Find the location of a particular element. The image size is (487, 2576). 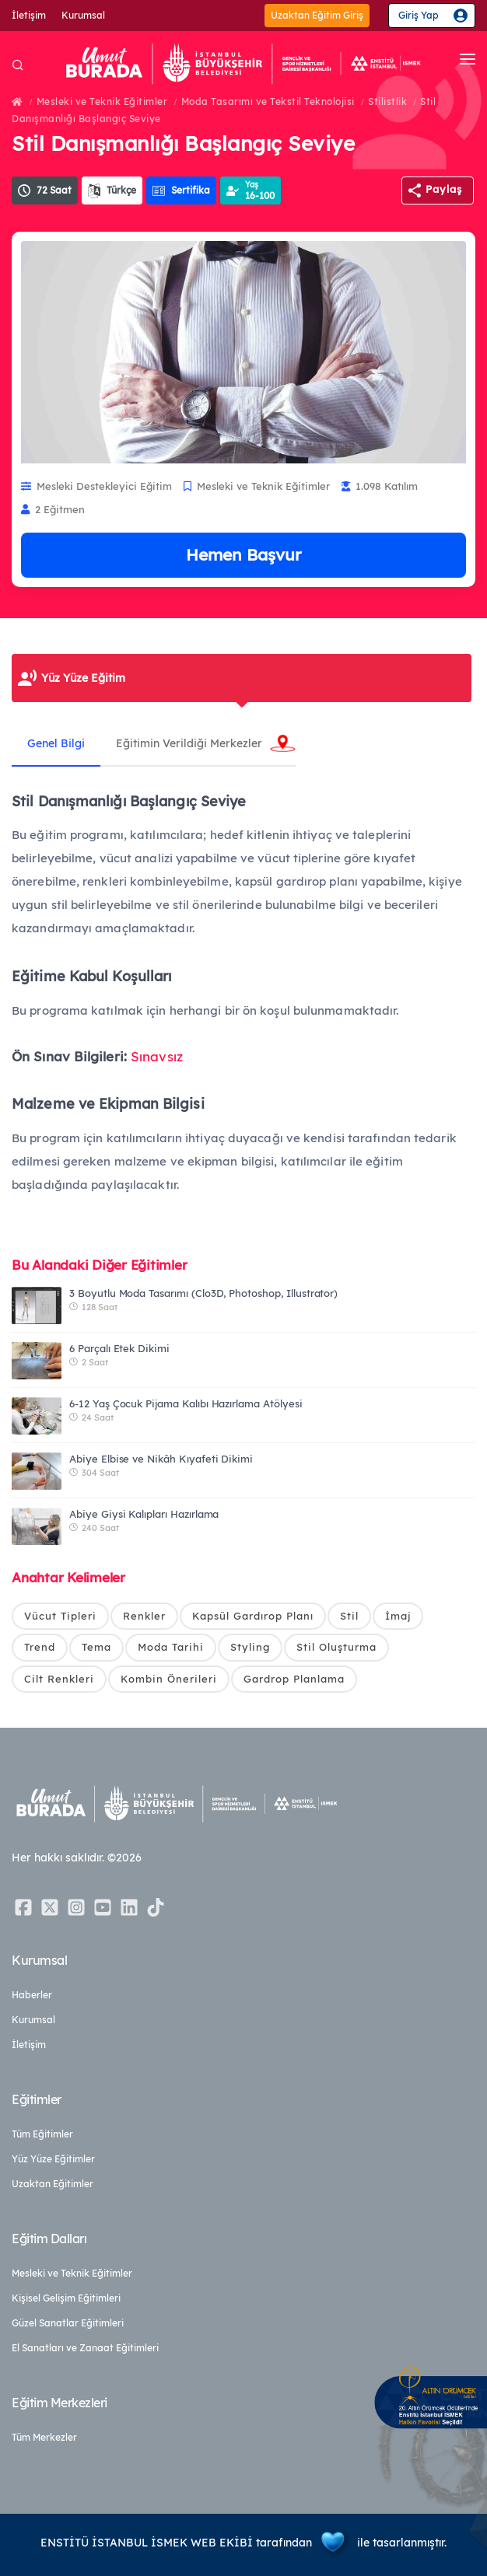

Haberler is located at coordinates (32, 1995).